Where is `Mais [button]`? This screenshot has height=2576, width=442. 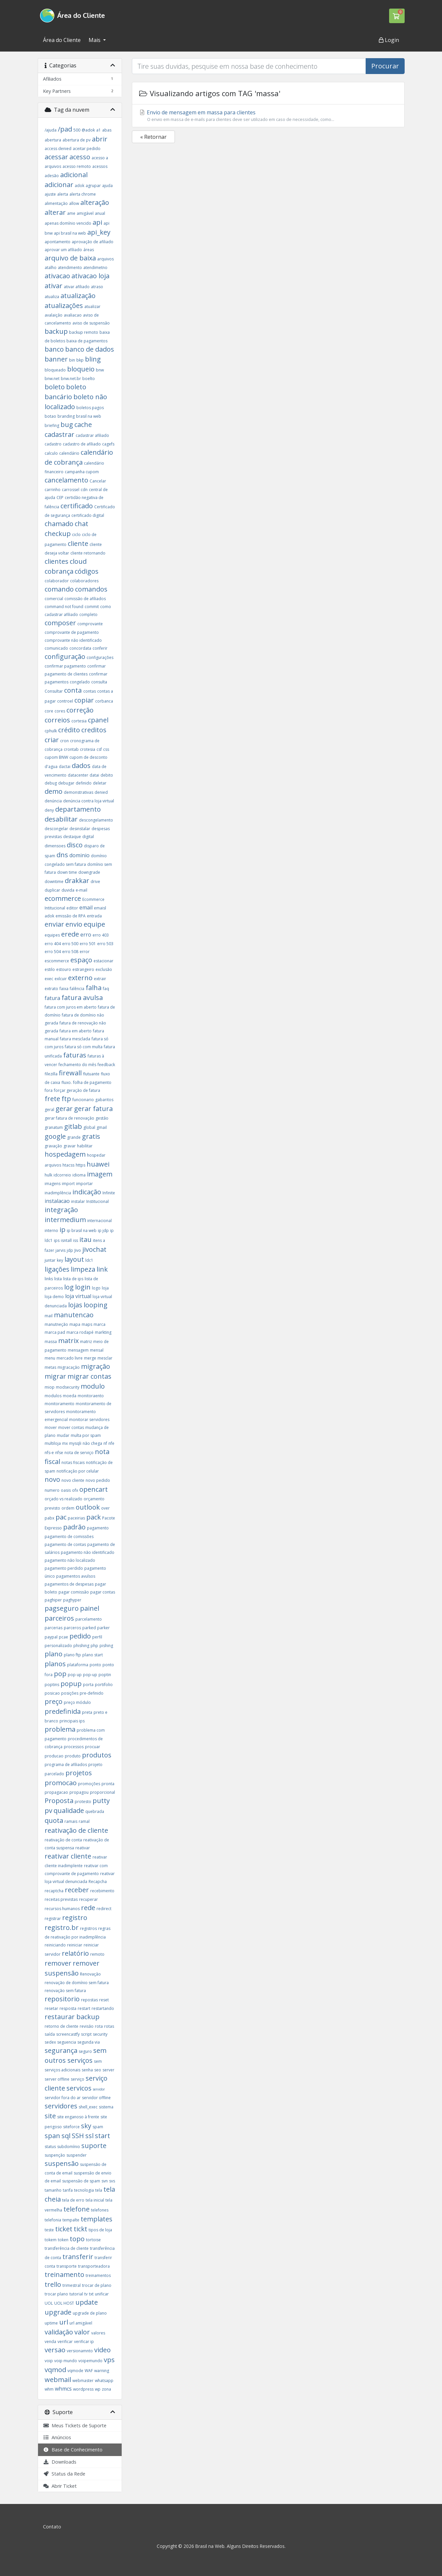 Mais [button] is located at coordinates (95, 40).